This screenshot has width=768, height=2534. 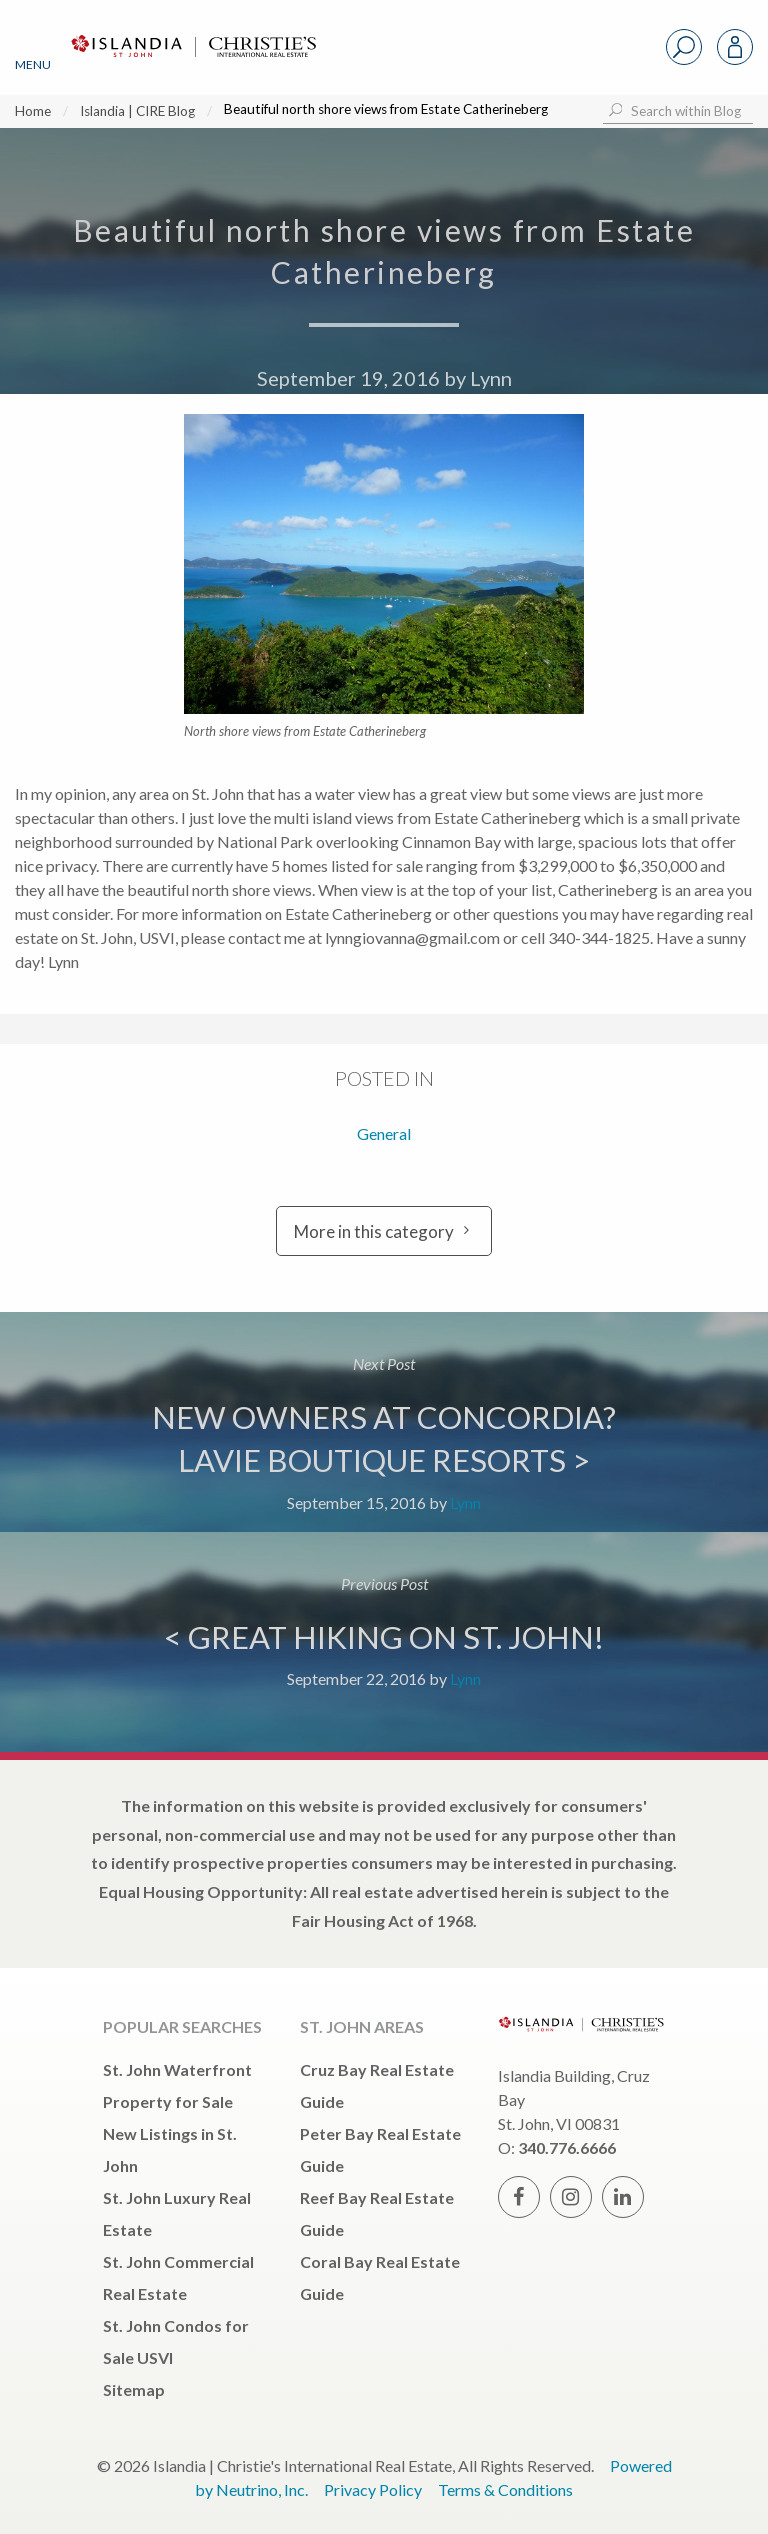 What do you see at coordinates (505, 2489) in the screenshot?
I see `Terms & Conditions` at bounding box center [505, 2489].